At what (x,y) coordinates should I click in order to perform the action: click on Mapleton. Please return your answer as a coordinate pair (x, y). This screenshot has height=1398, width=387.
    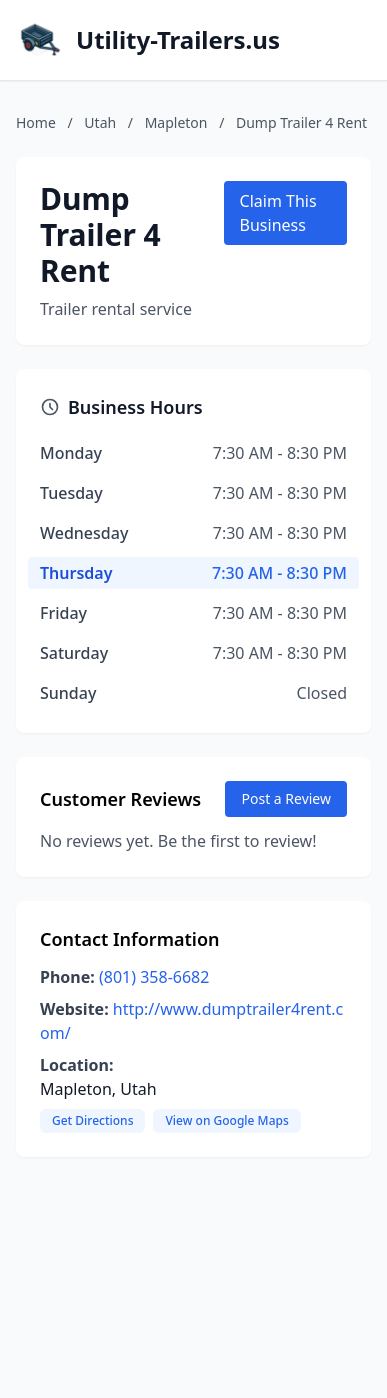
    Looking at the image, I should click on (176, 122).